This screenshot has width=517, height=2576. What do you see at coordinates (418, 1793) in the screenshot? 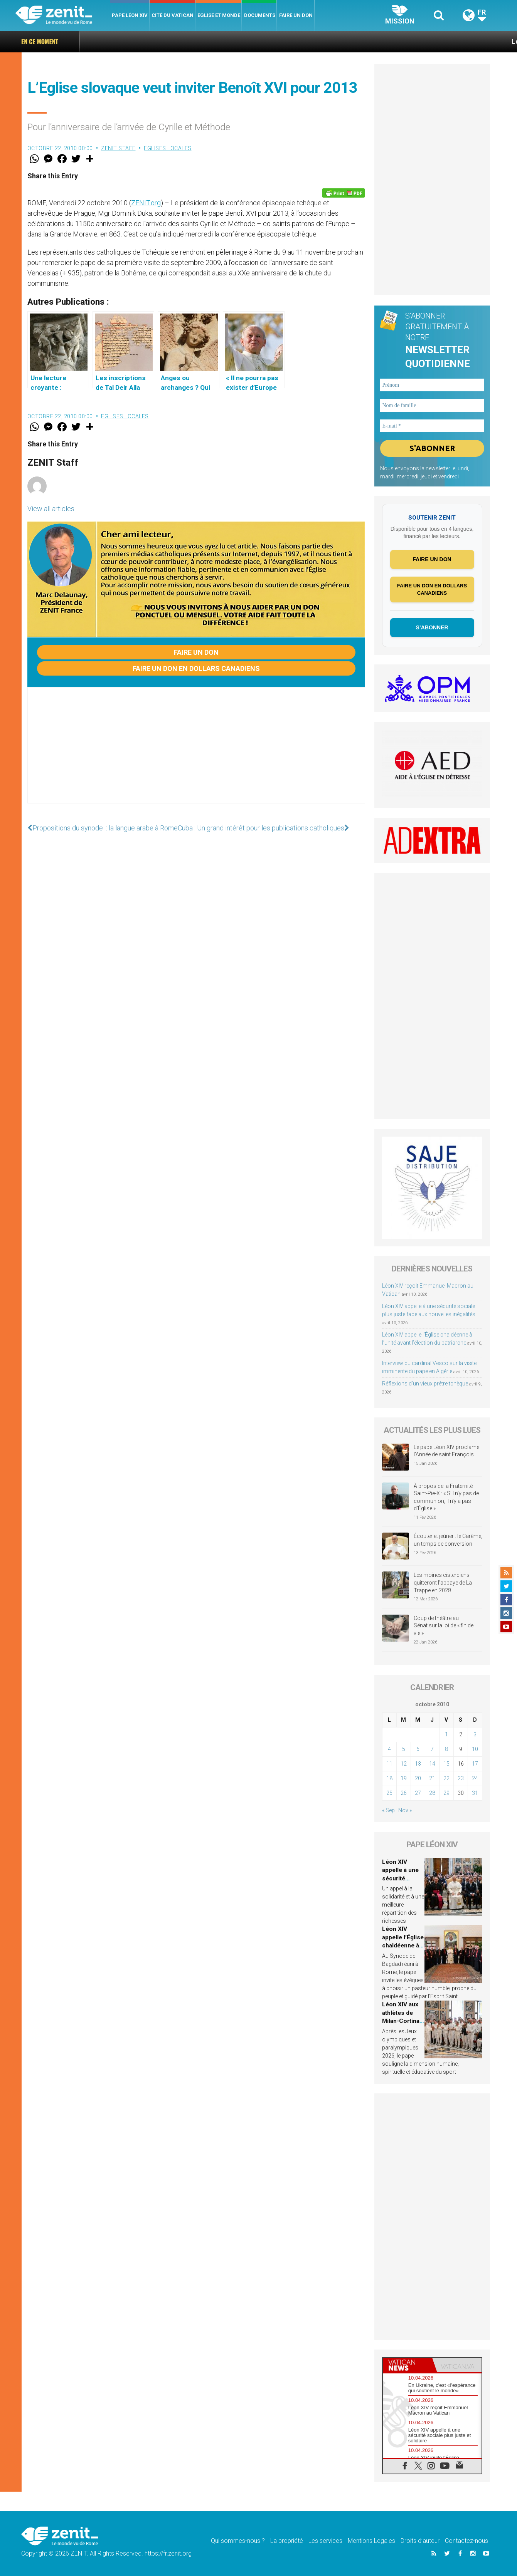
I see `27 [Publications publiées sur 27 October 2010]` at bounding box center [418, 1793].